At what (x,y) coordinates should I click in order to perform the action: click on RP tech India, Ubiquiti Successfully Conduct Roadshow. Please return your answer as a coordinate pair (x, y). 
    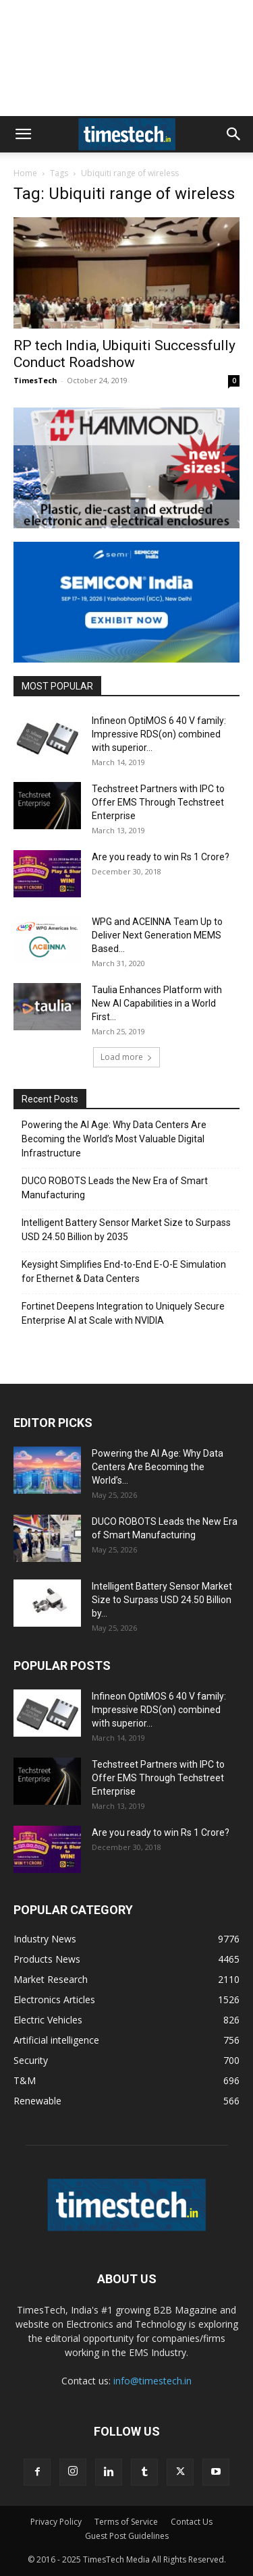
    Looking at the image, I should click on (124, 353).